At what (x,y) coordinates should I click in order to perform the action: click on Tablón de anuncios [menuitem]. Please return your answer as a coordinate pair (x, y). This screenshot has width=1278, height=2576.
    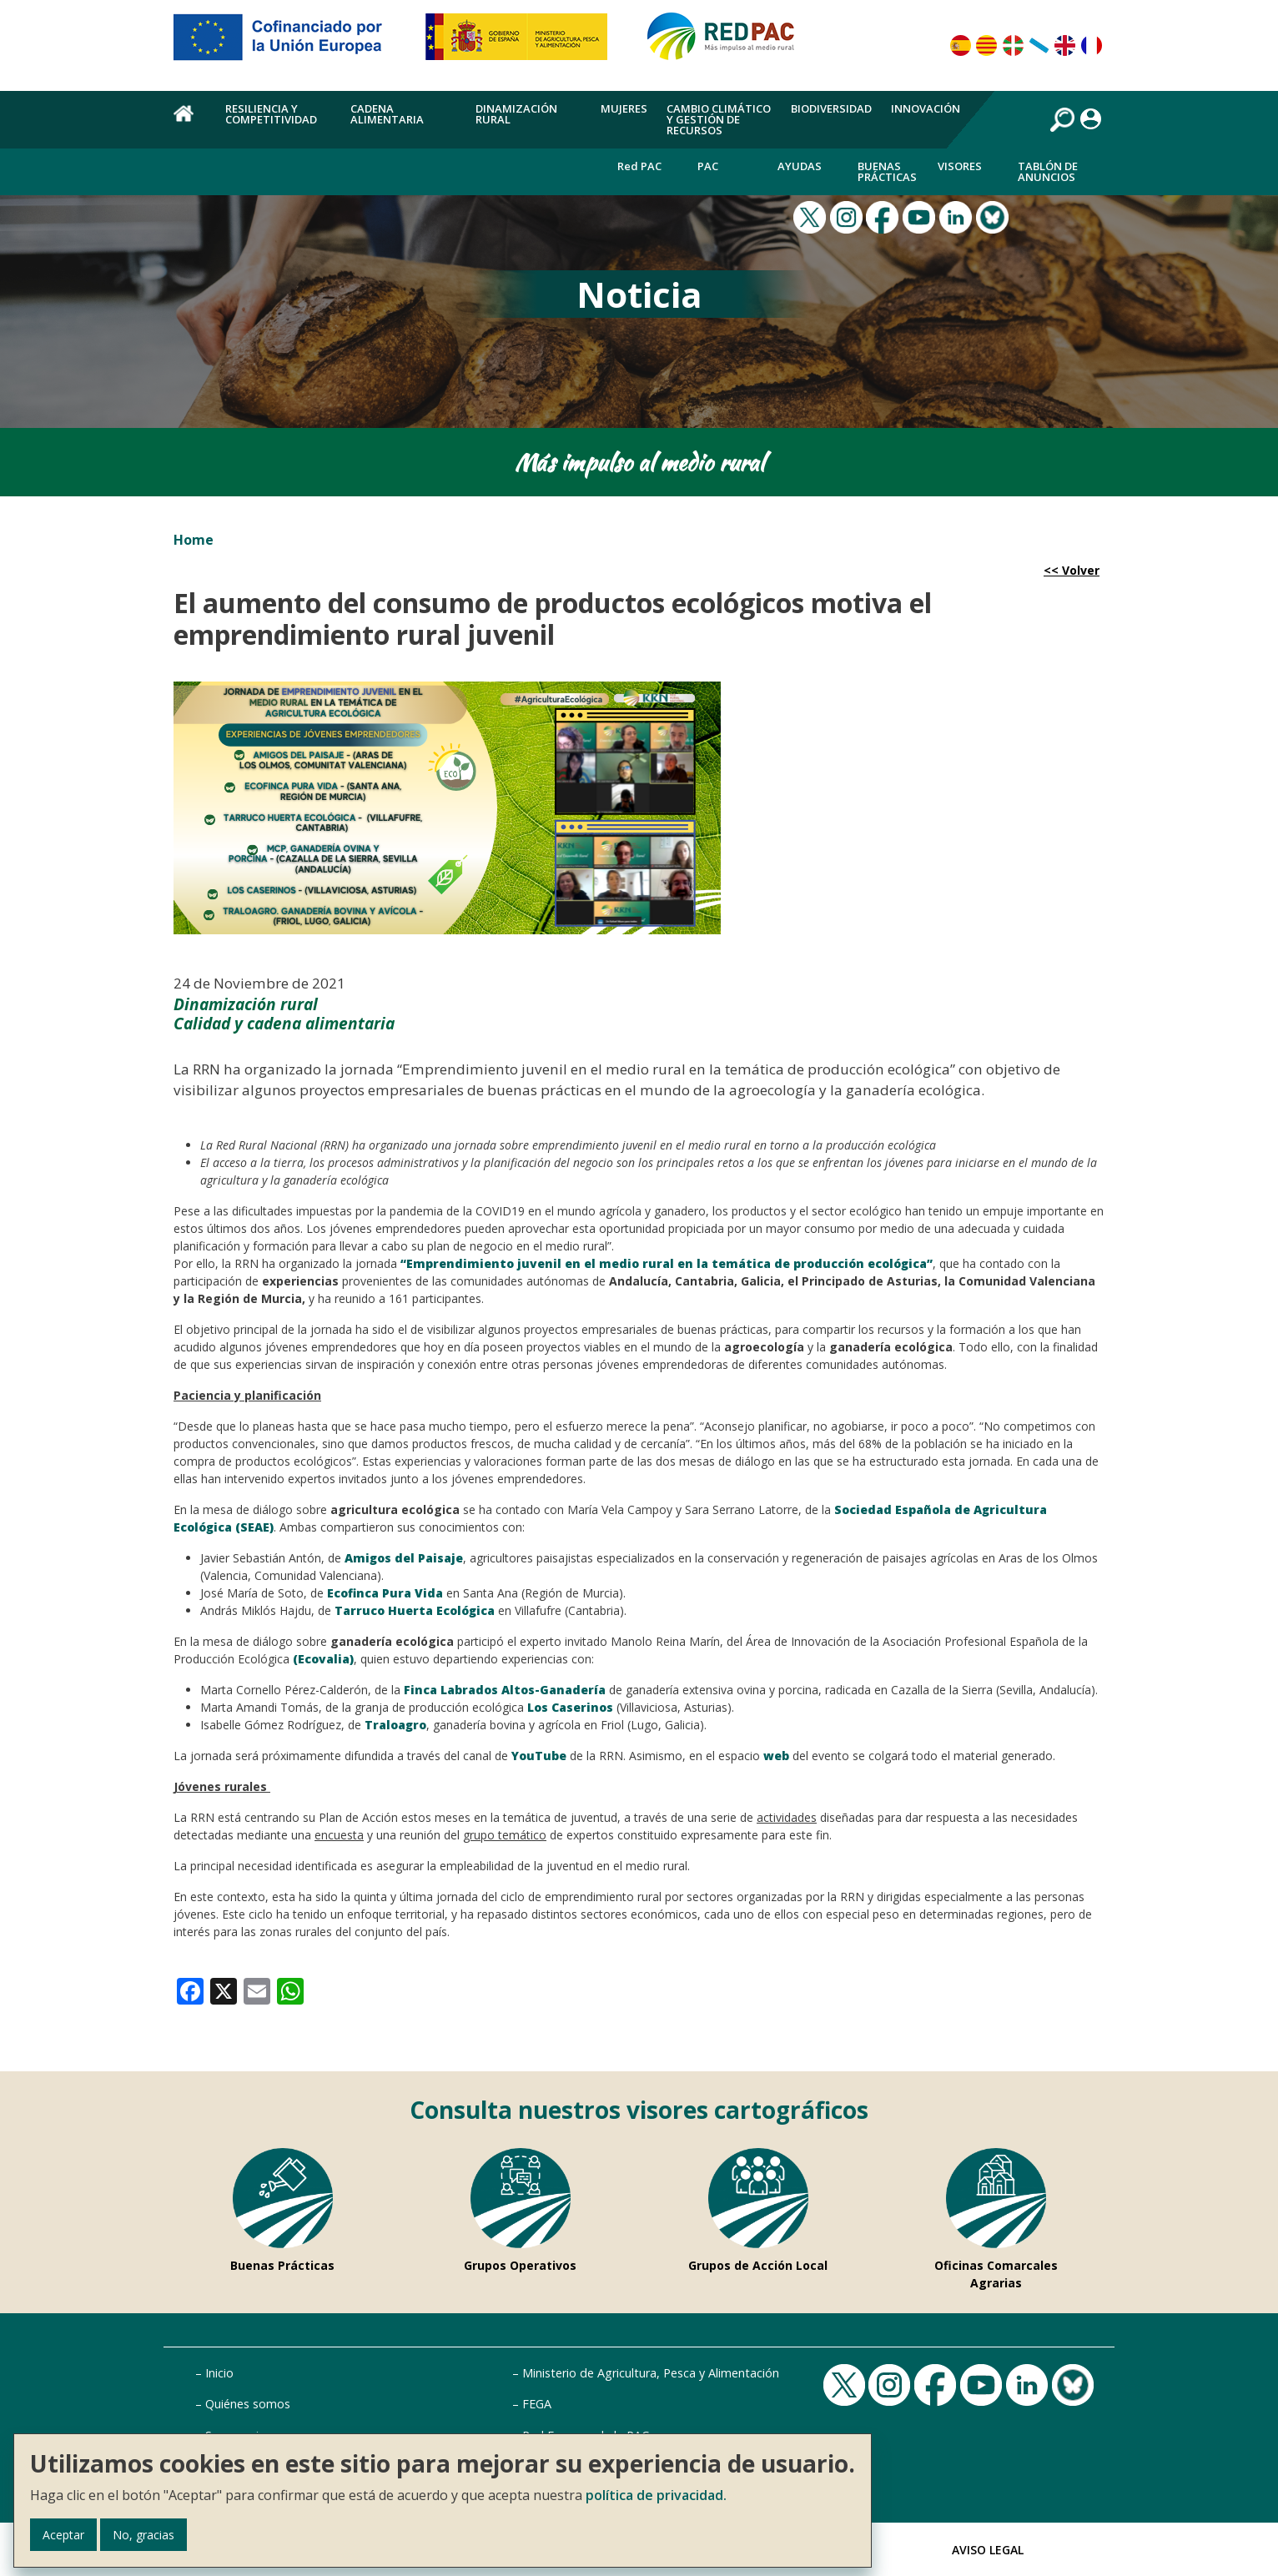
    Looking at the image, I should click on (1048, 171).